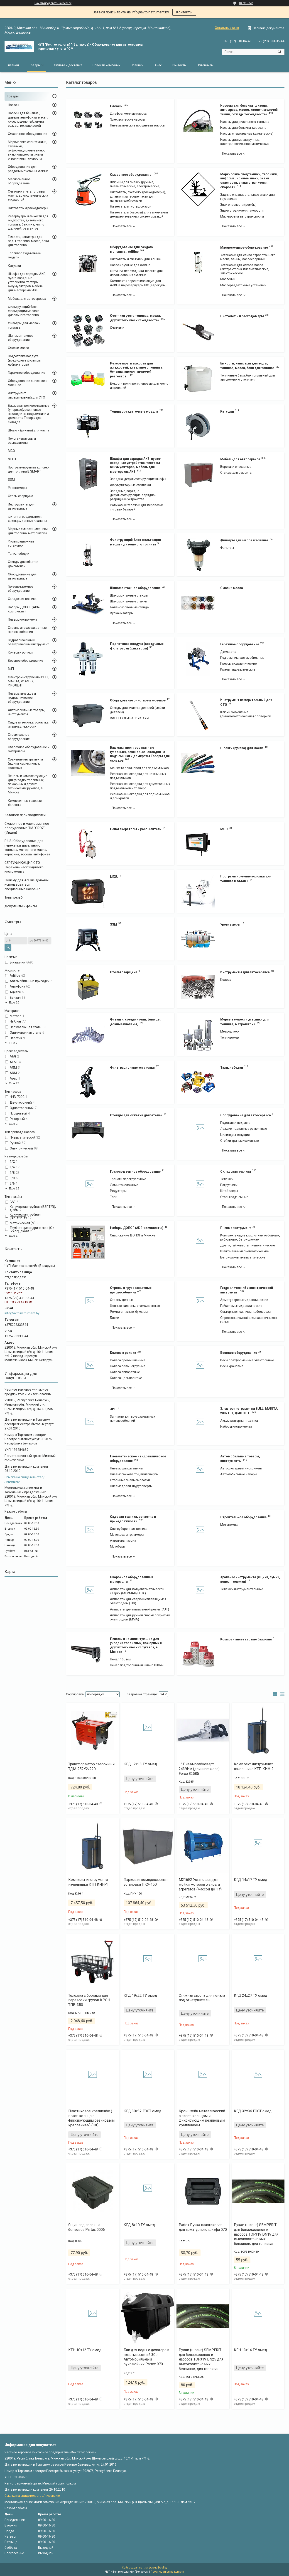 The image size is (289, 2576). Describe the element at coordinates (246, 3) in the screenshot. I see `10 отзывов` at that location.